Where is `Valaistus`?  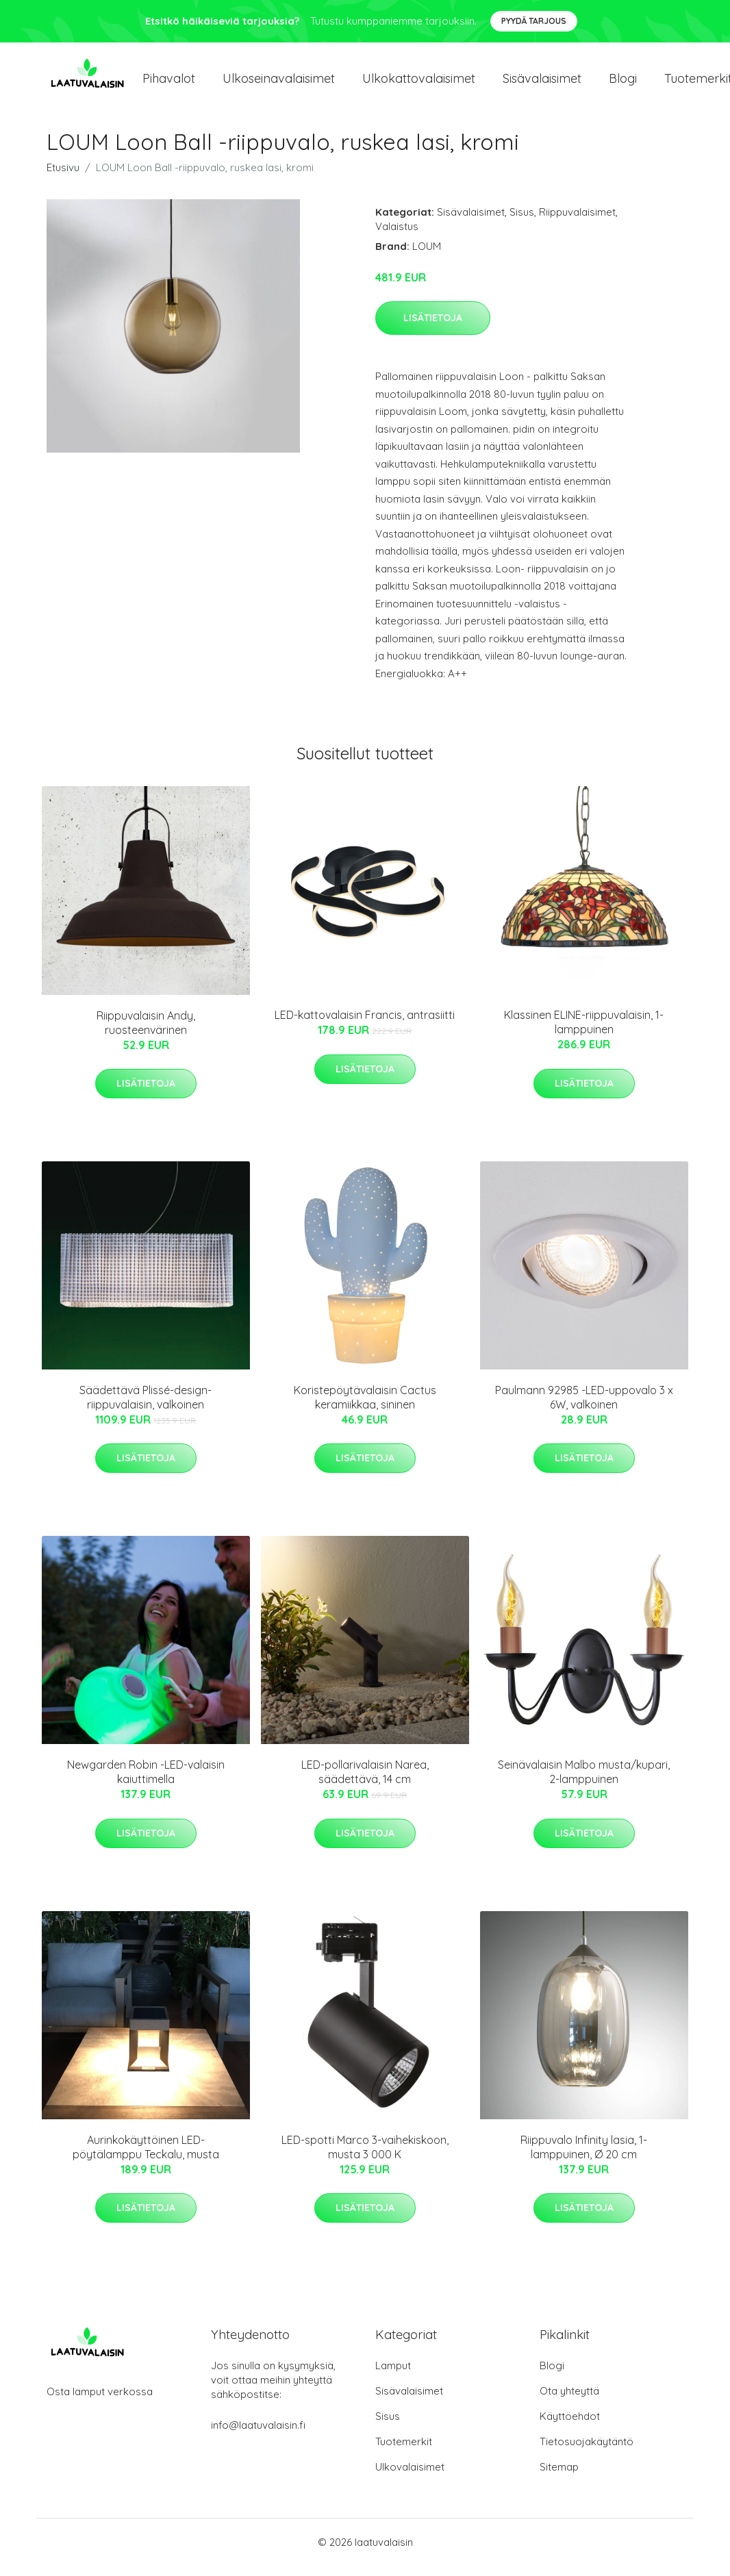 Valaistus is located at coordinates (396, 235).